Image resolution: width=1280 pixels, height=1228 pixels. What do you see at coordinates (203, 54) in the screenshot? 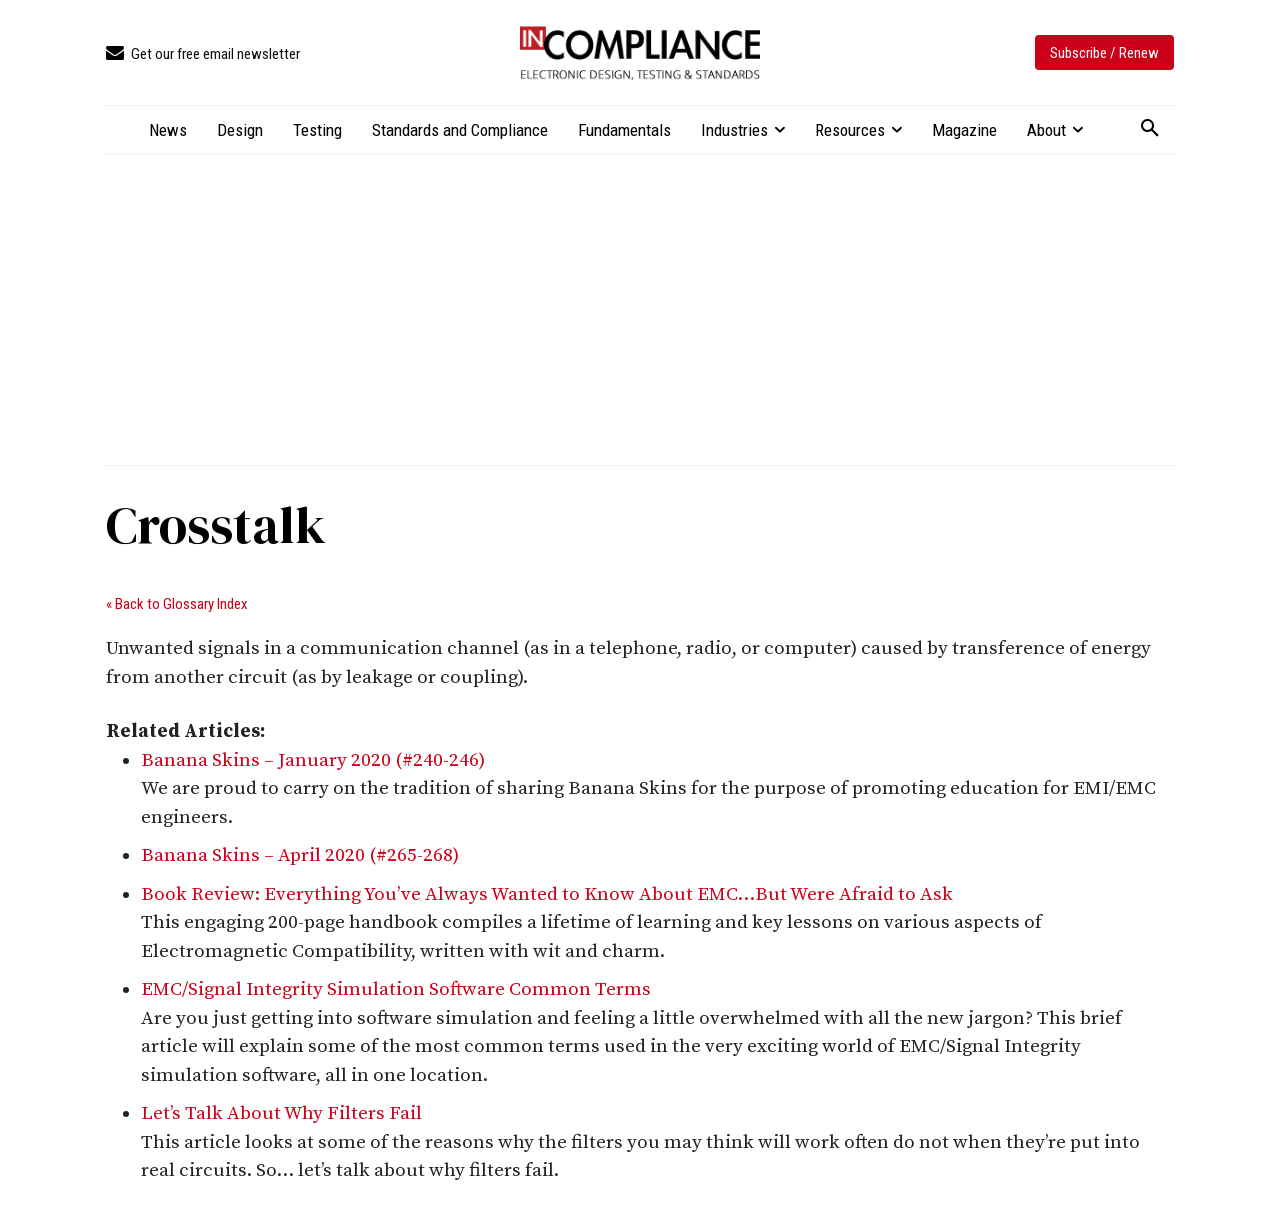
I see `[icon_box]` at bounding box center [203, 54].